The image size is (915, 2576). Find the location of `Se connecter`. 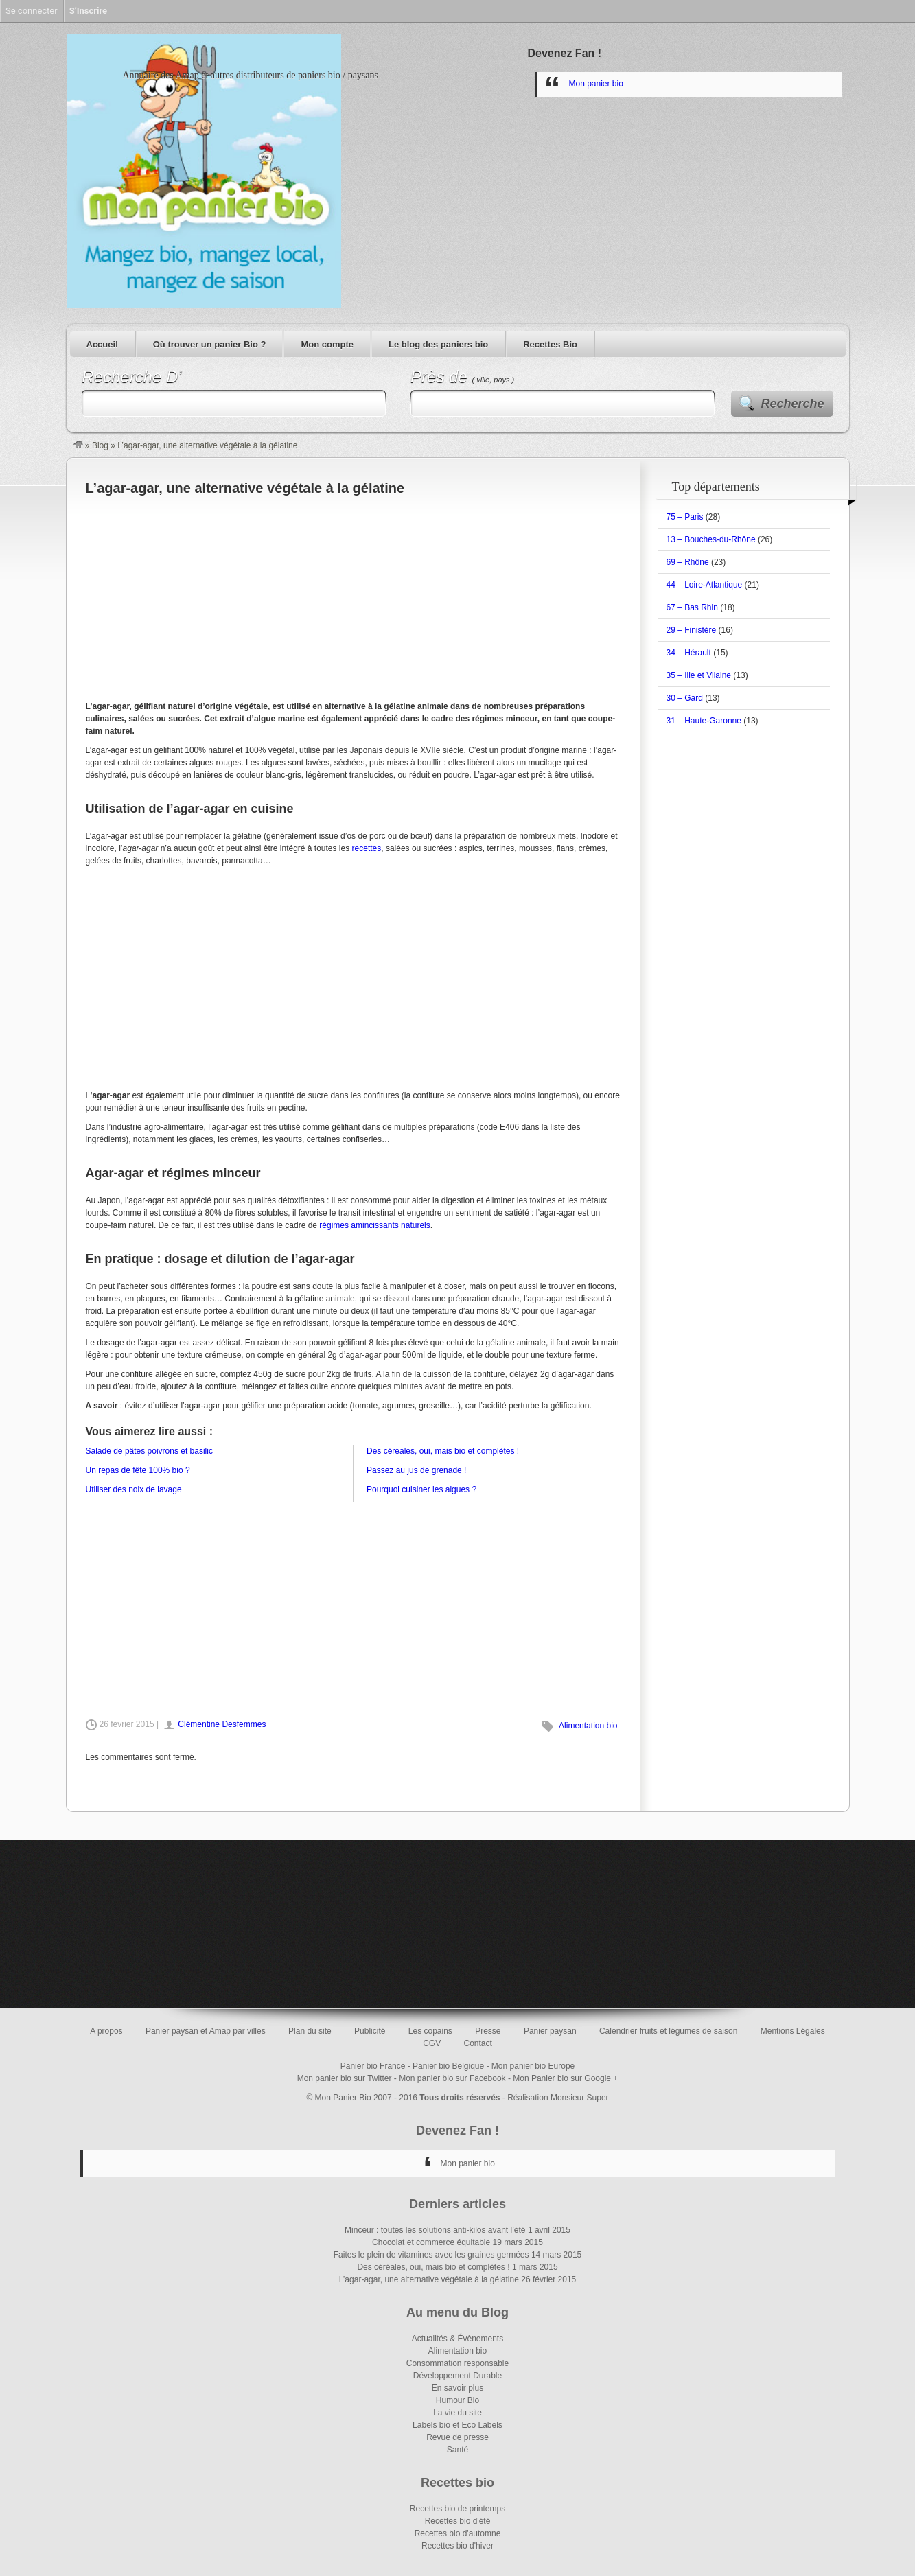

Se connecter is located at coordinates (31, 10).